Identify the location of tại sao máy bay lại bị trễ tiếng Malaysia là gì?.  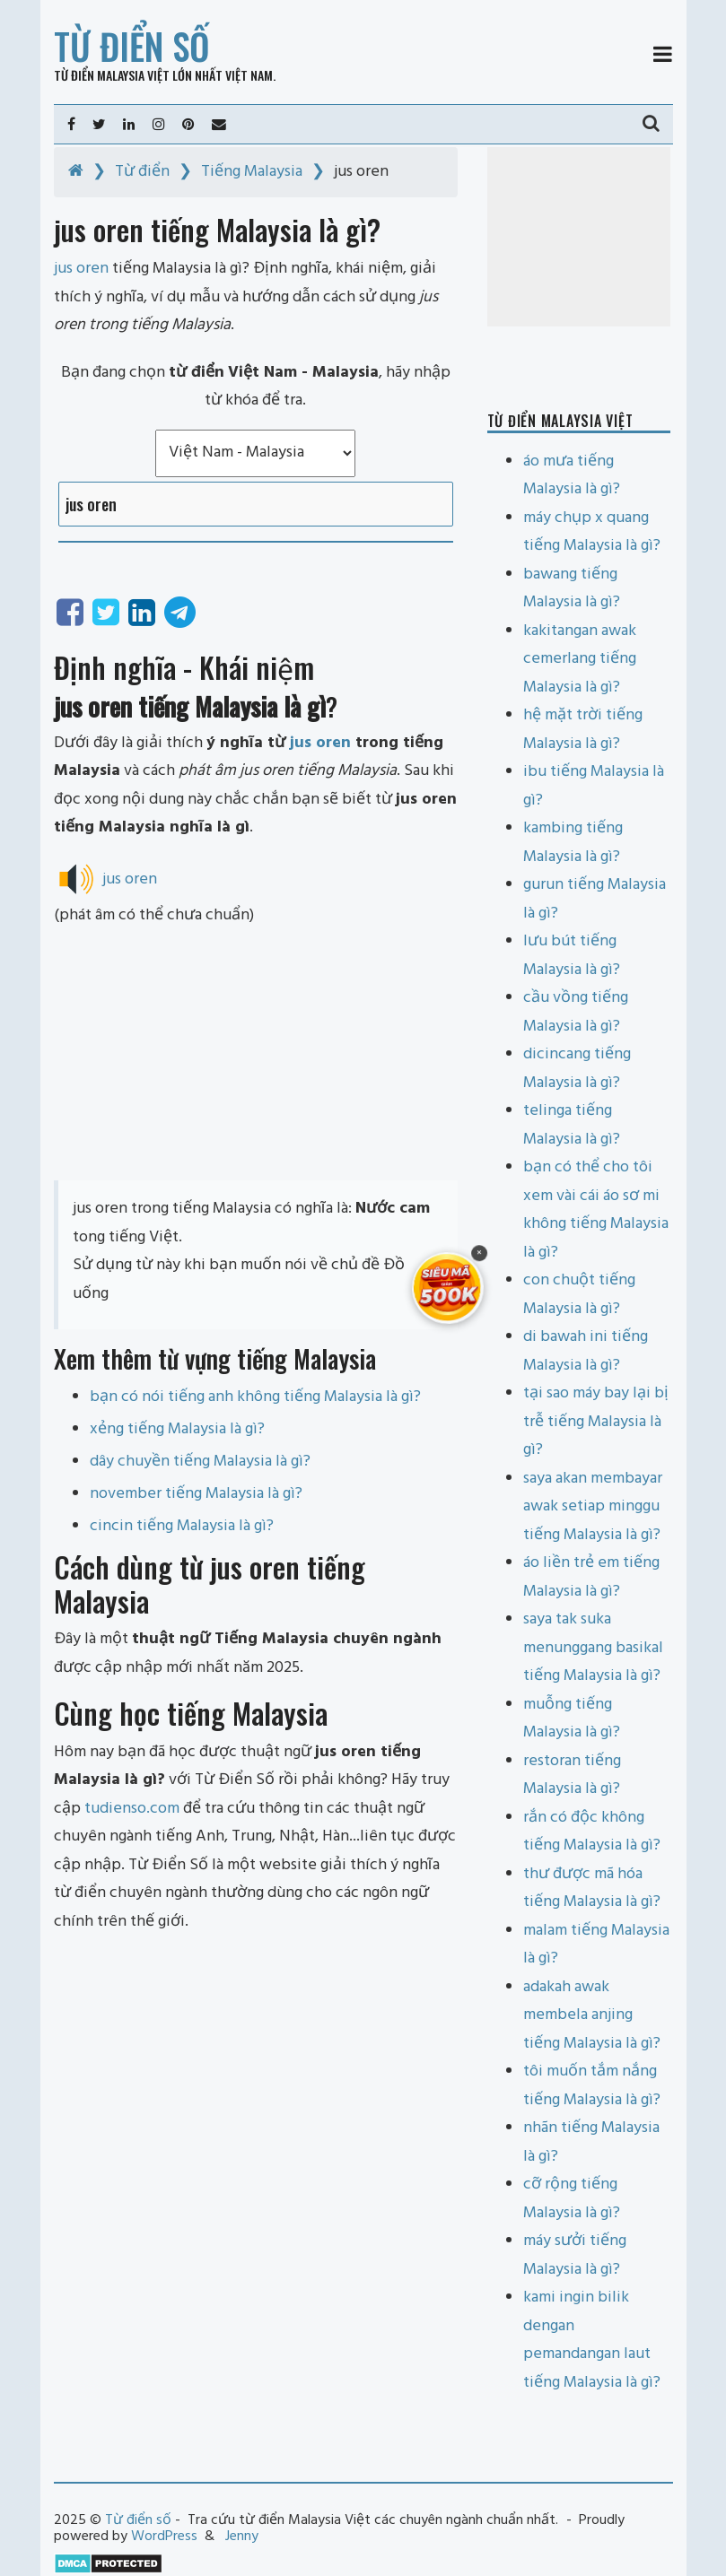
(596, 1421).